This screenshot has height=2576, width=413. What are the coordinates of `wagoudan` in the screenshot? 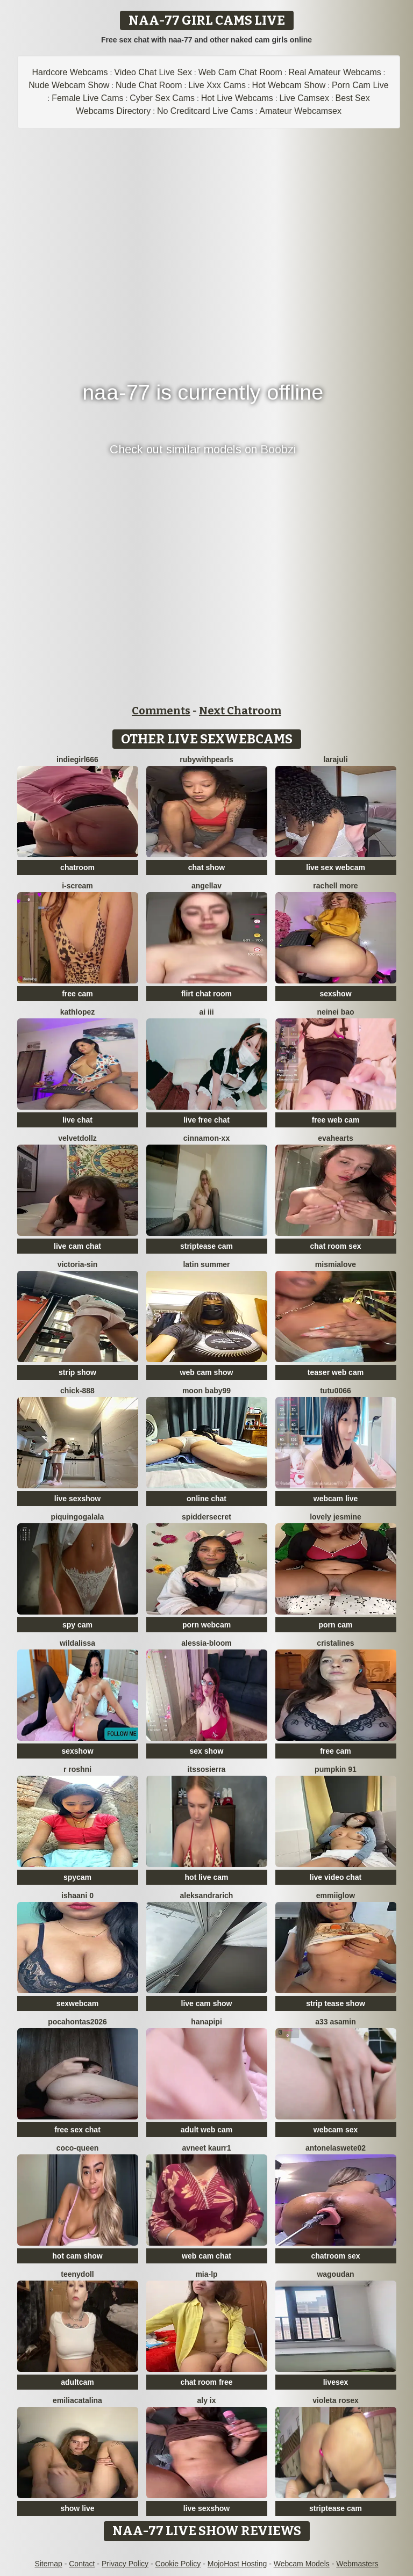 It's located at (335, 2274).